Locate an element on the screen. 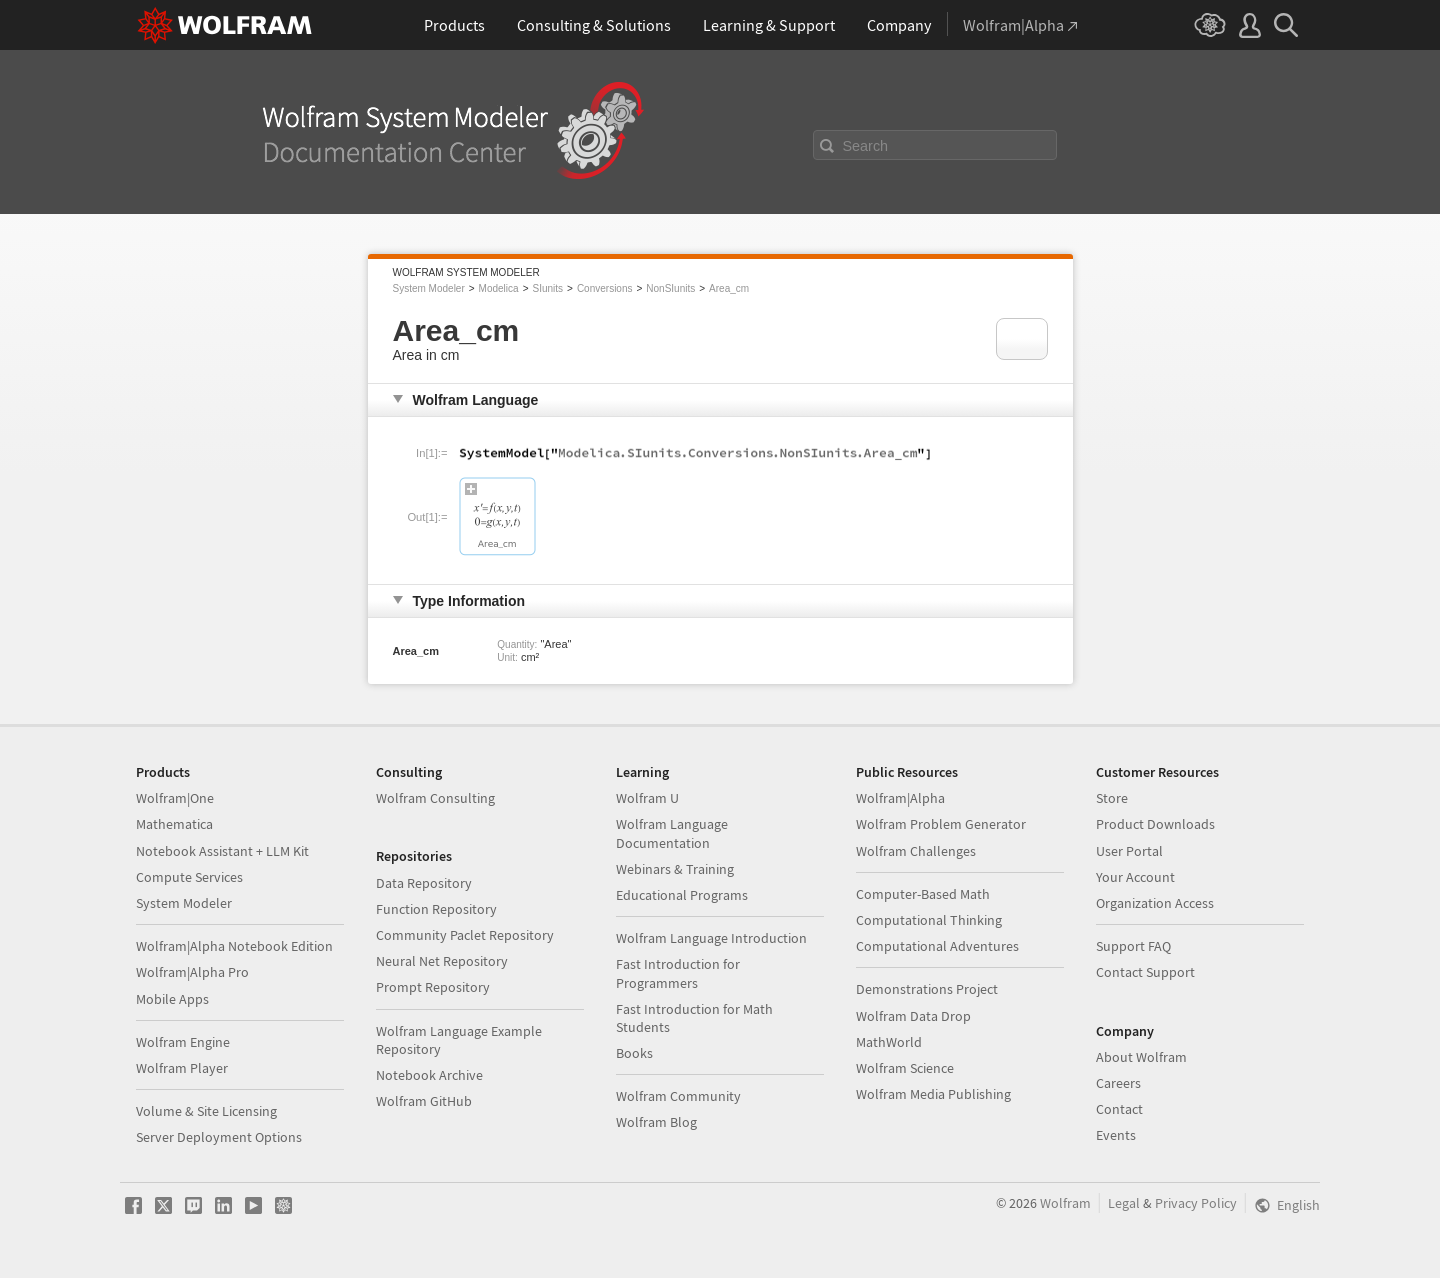 This screenshot has height=1278, width=1440. Notebook Assistant + LLM Kit is located at coordinates (222, 851).